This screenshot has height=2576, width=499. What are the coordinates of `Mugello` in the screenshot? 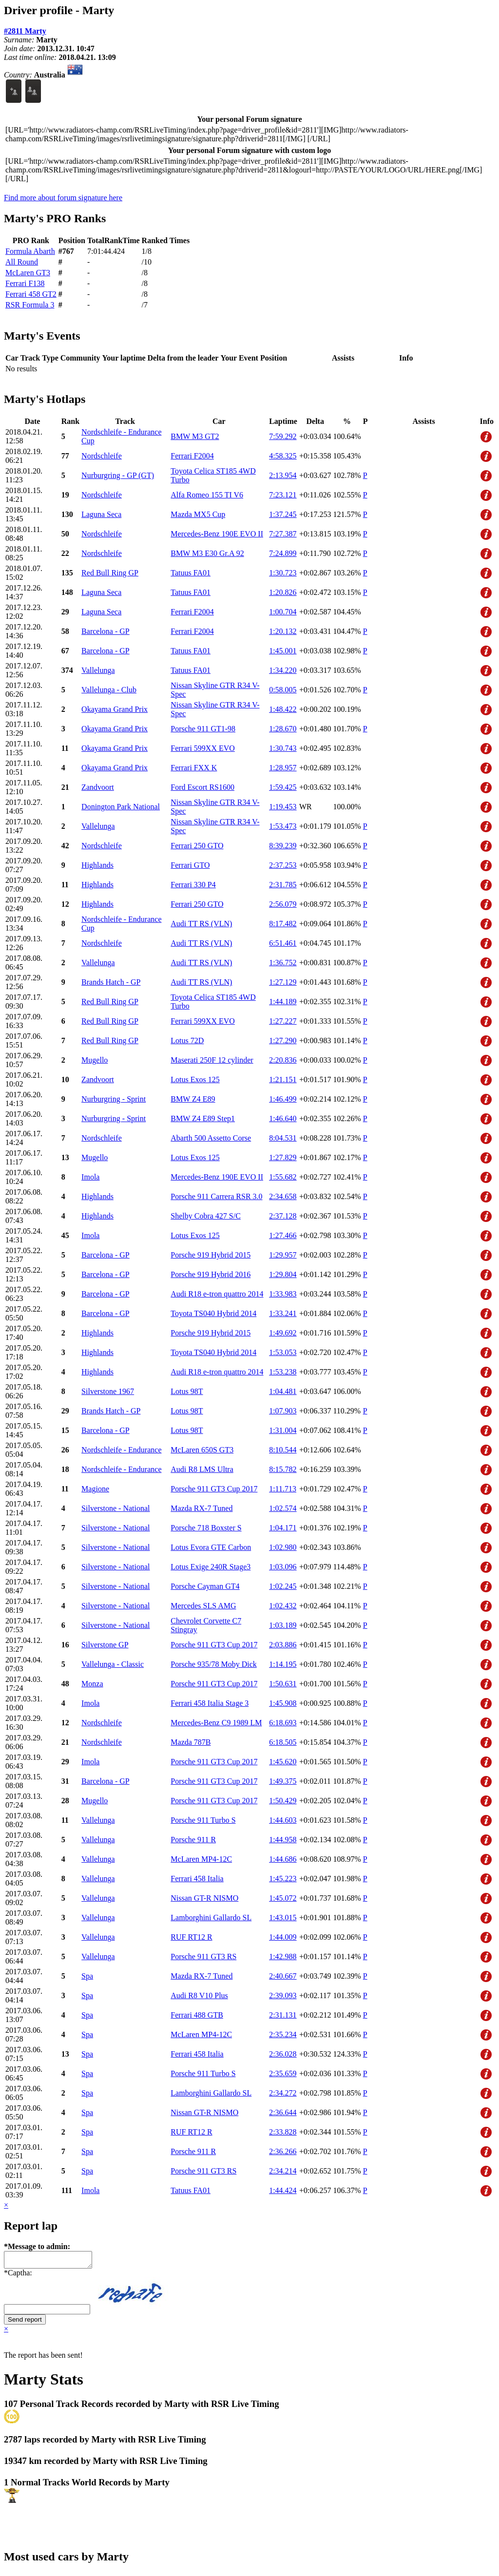 It's located at (94, 1060).